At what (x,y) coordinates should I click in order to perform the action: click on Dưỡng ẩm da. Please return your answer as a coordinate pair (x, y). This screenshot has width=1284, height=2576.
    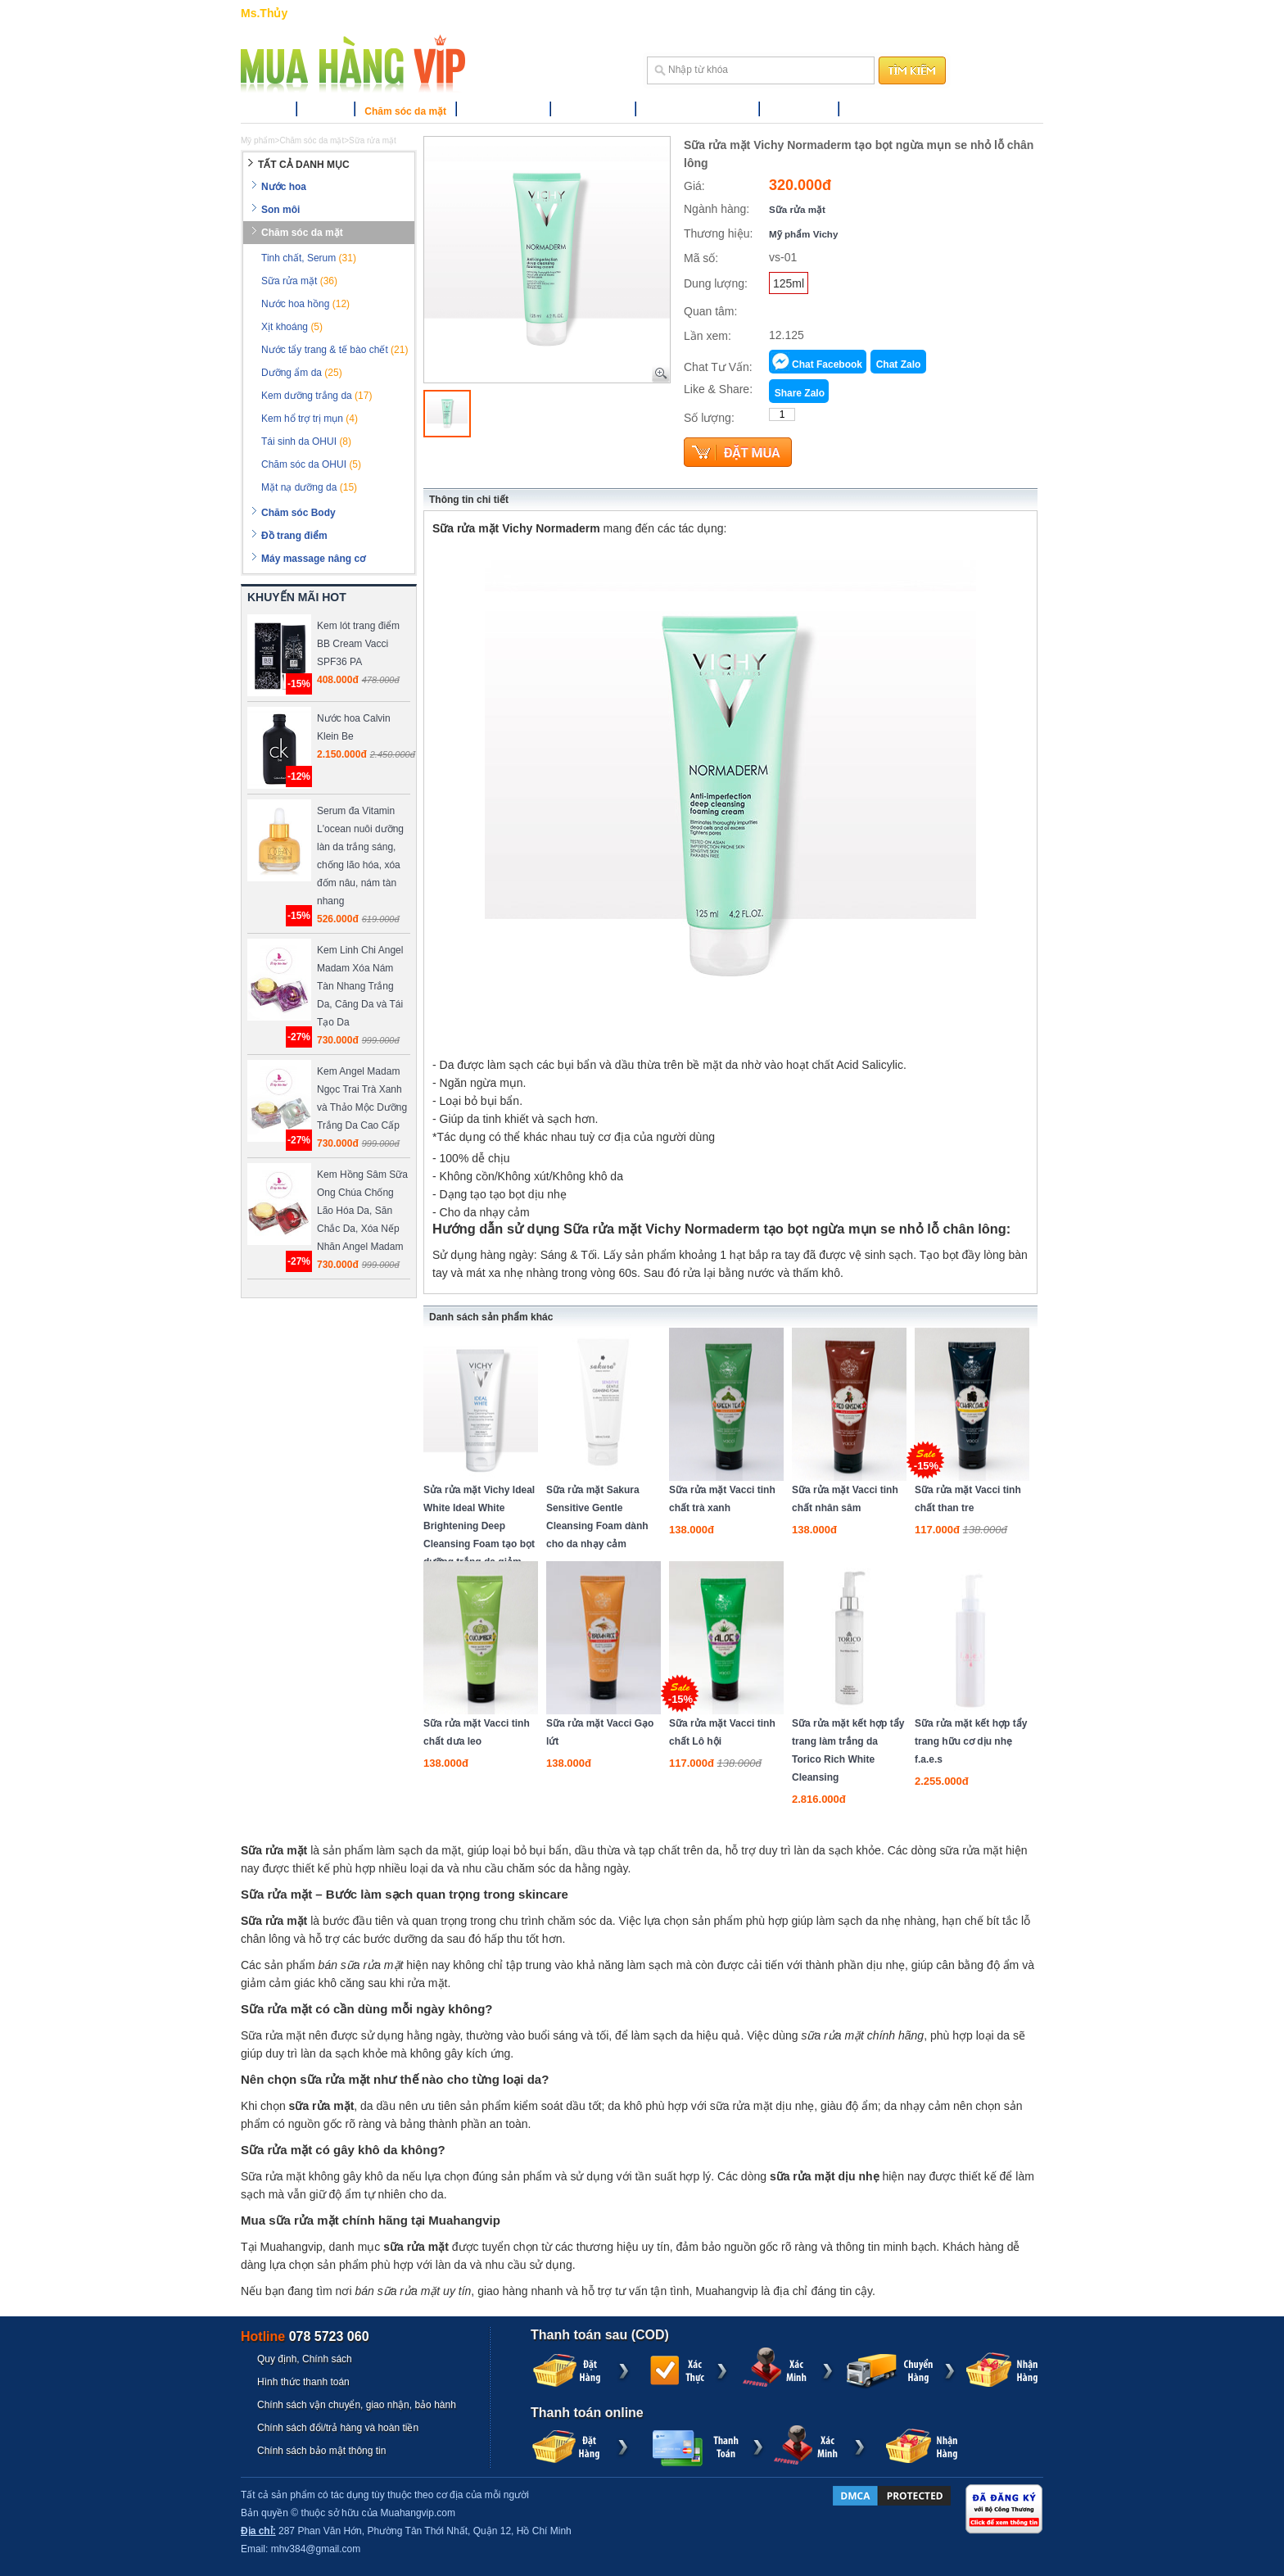
    Looking at the image, I should click on (301, 372).